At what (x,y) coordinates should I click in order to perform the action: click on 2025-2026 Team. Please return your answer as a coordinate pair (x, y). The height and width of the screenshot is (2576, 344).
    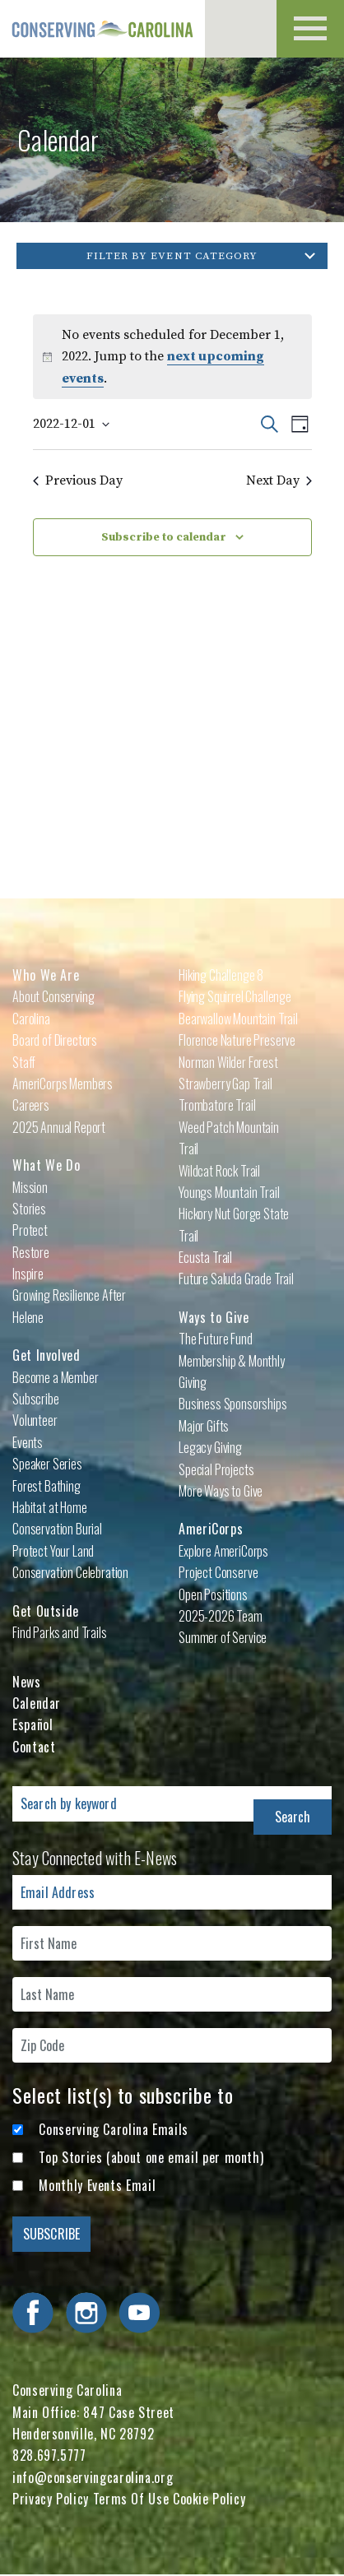
    Looking at the image, I should click on (221, 1616).